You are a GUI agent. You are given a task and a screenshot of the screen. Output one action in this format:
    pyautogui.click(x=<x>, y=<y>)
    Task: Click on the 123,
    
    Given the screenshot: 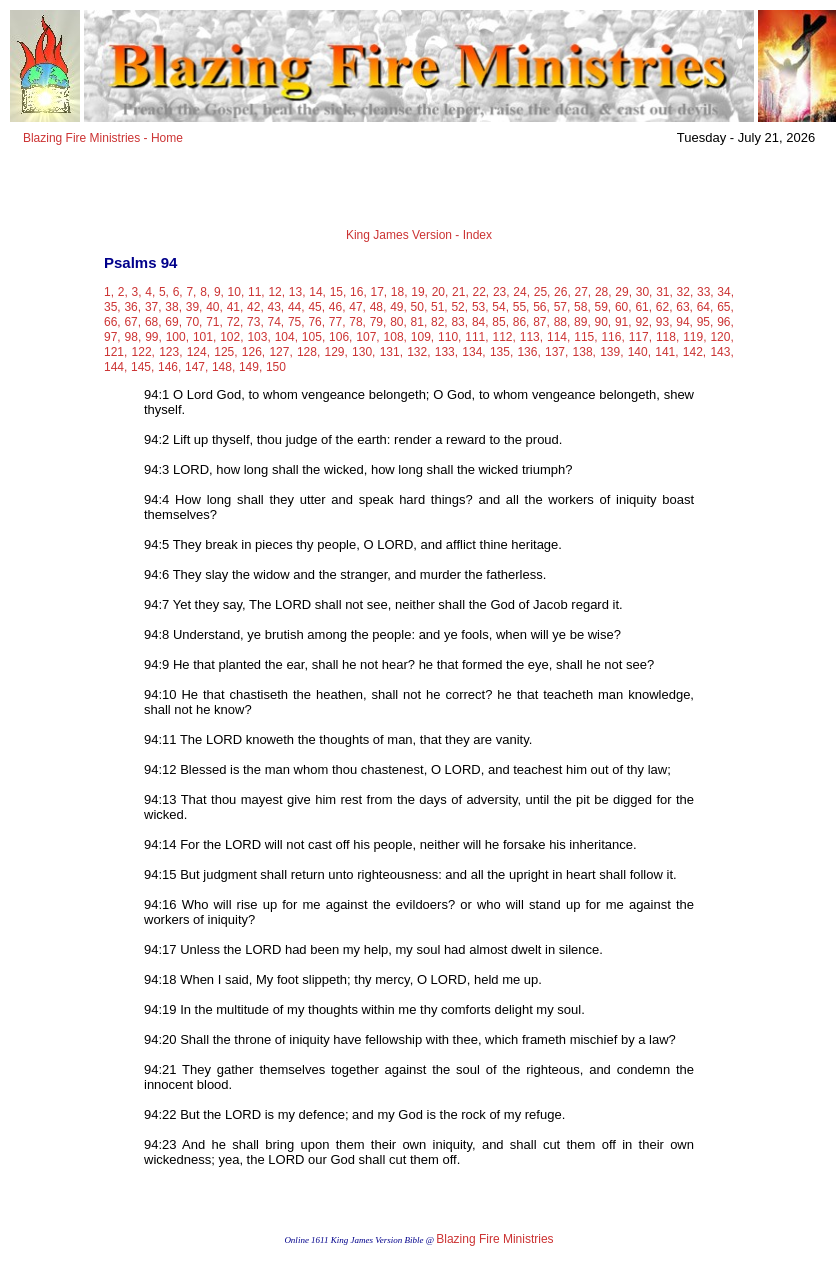 What is the action you would take?
    pyautogui.click(x=170, y=352)
    